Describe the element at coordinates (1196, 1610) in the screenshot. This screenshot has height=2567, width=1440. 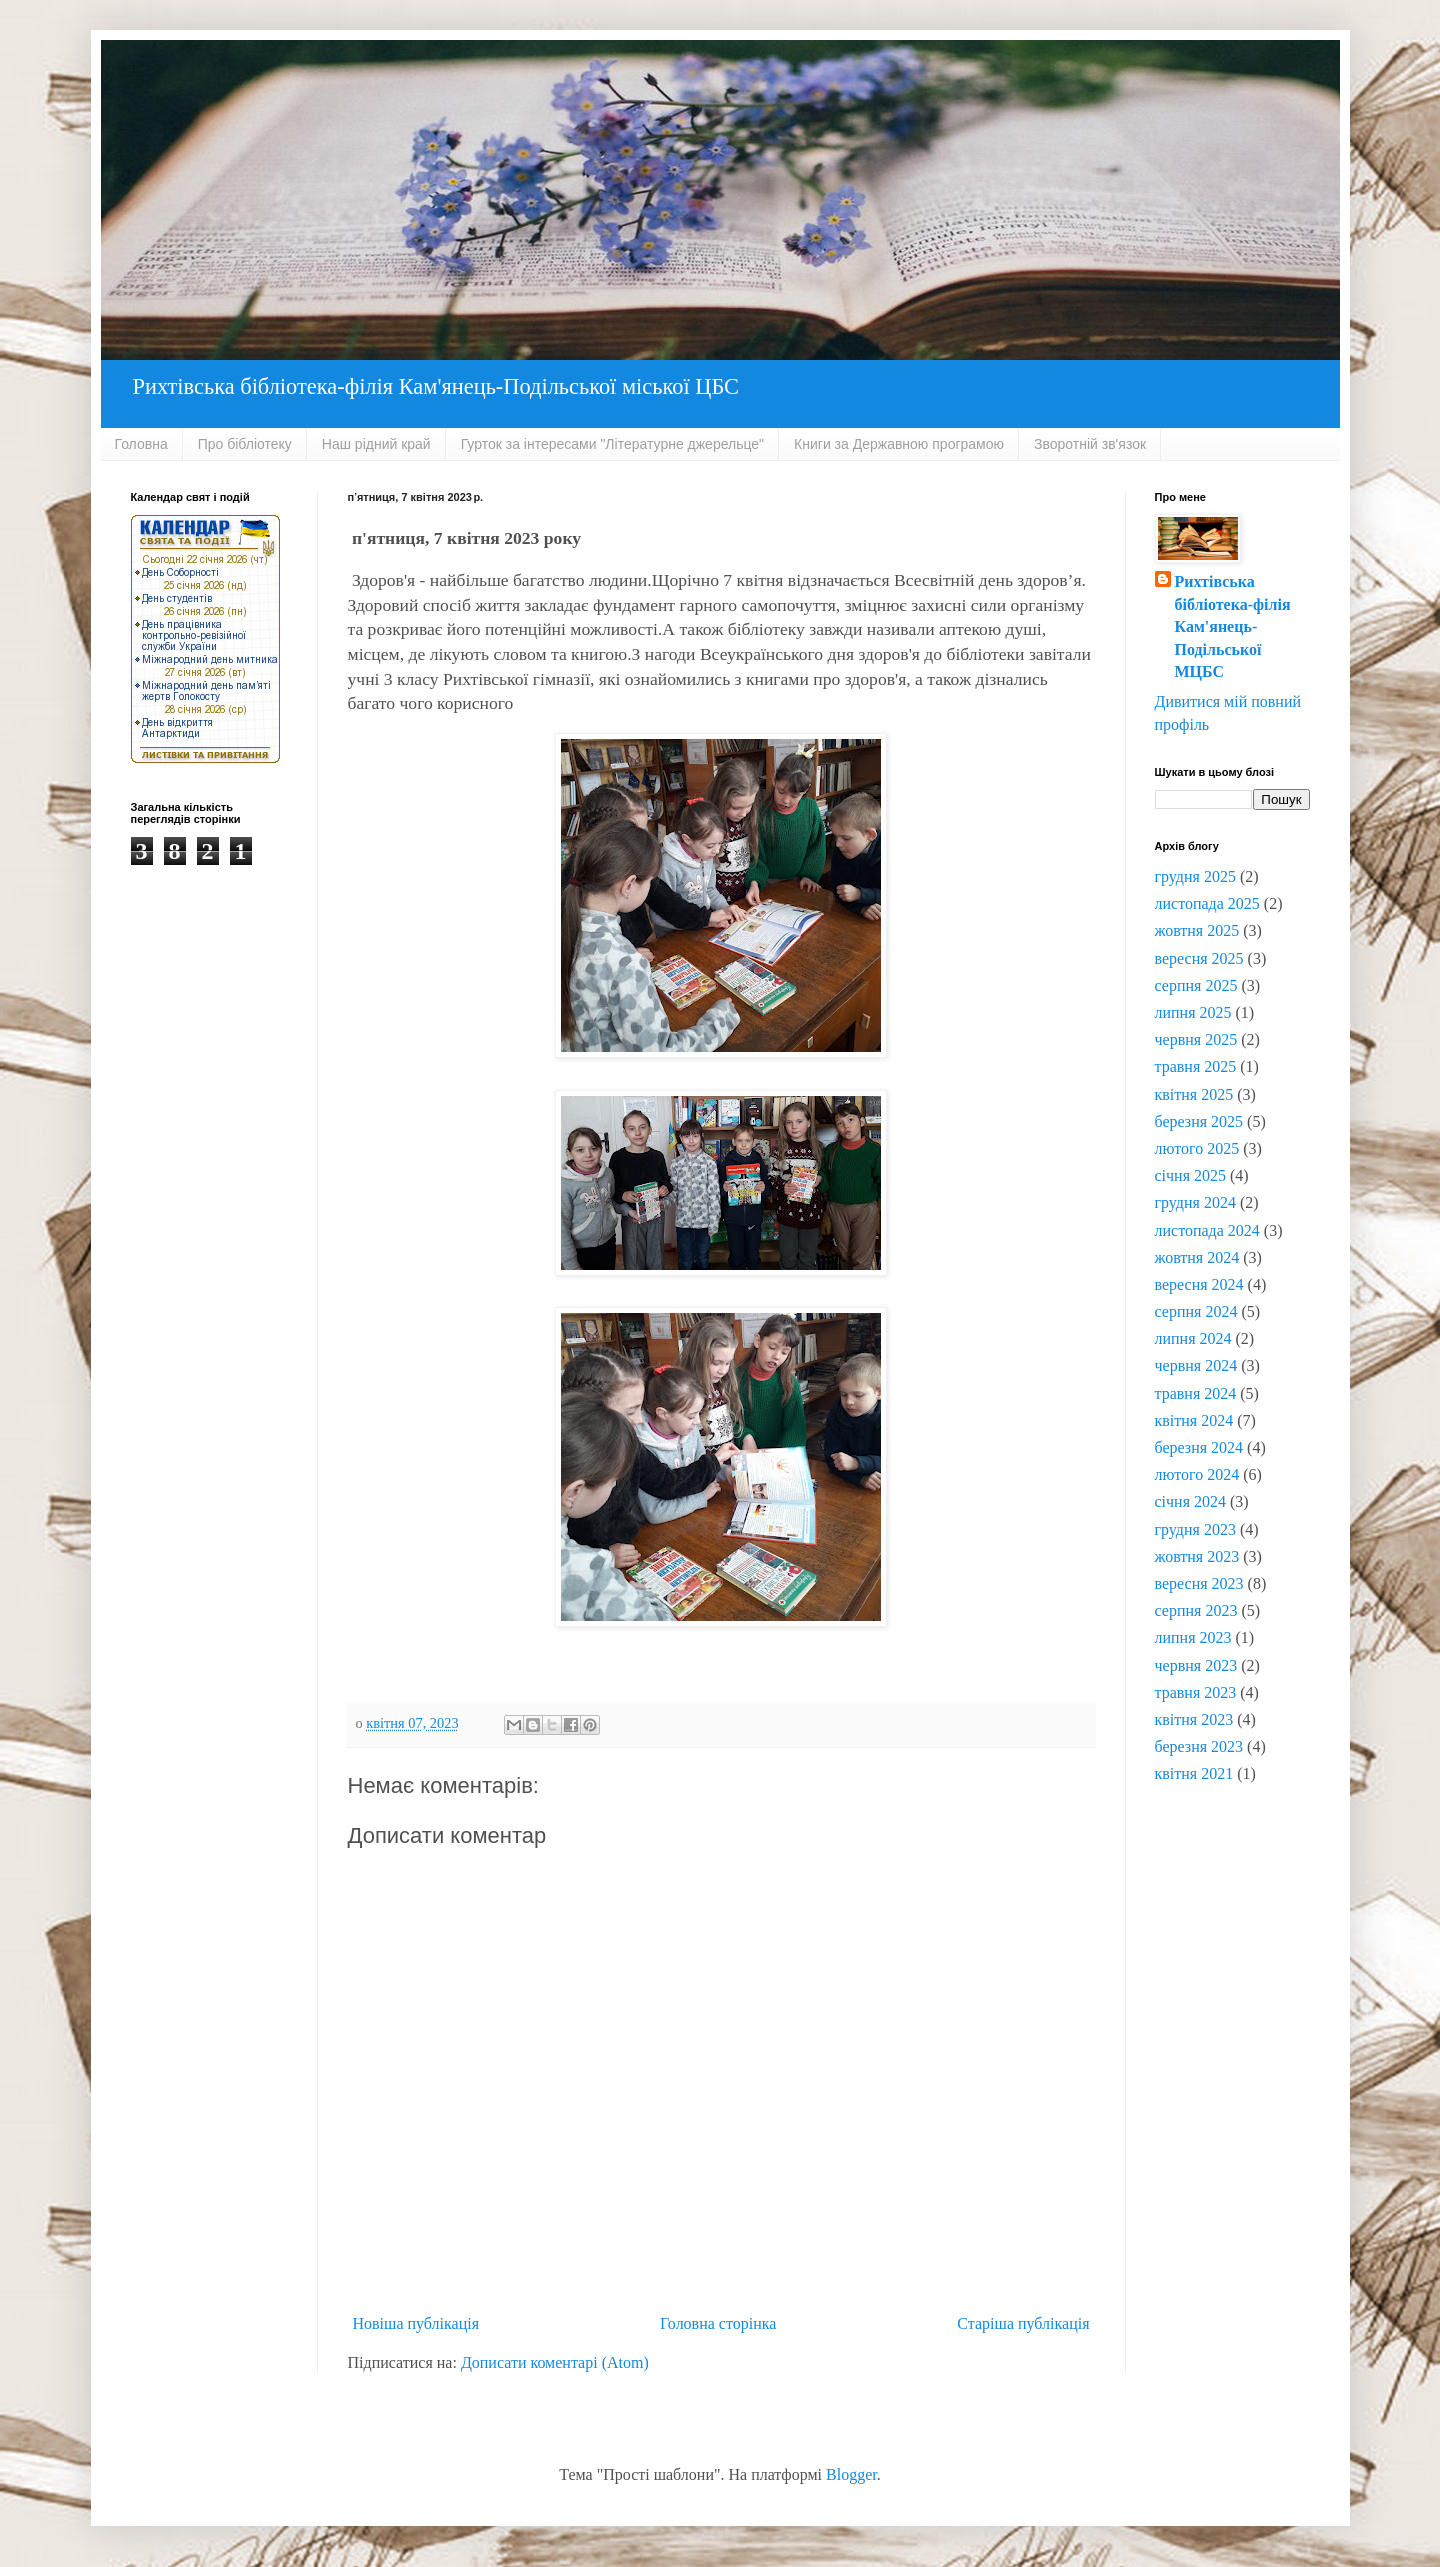
I see `серпня 2023` at that location.